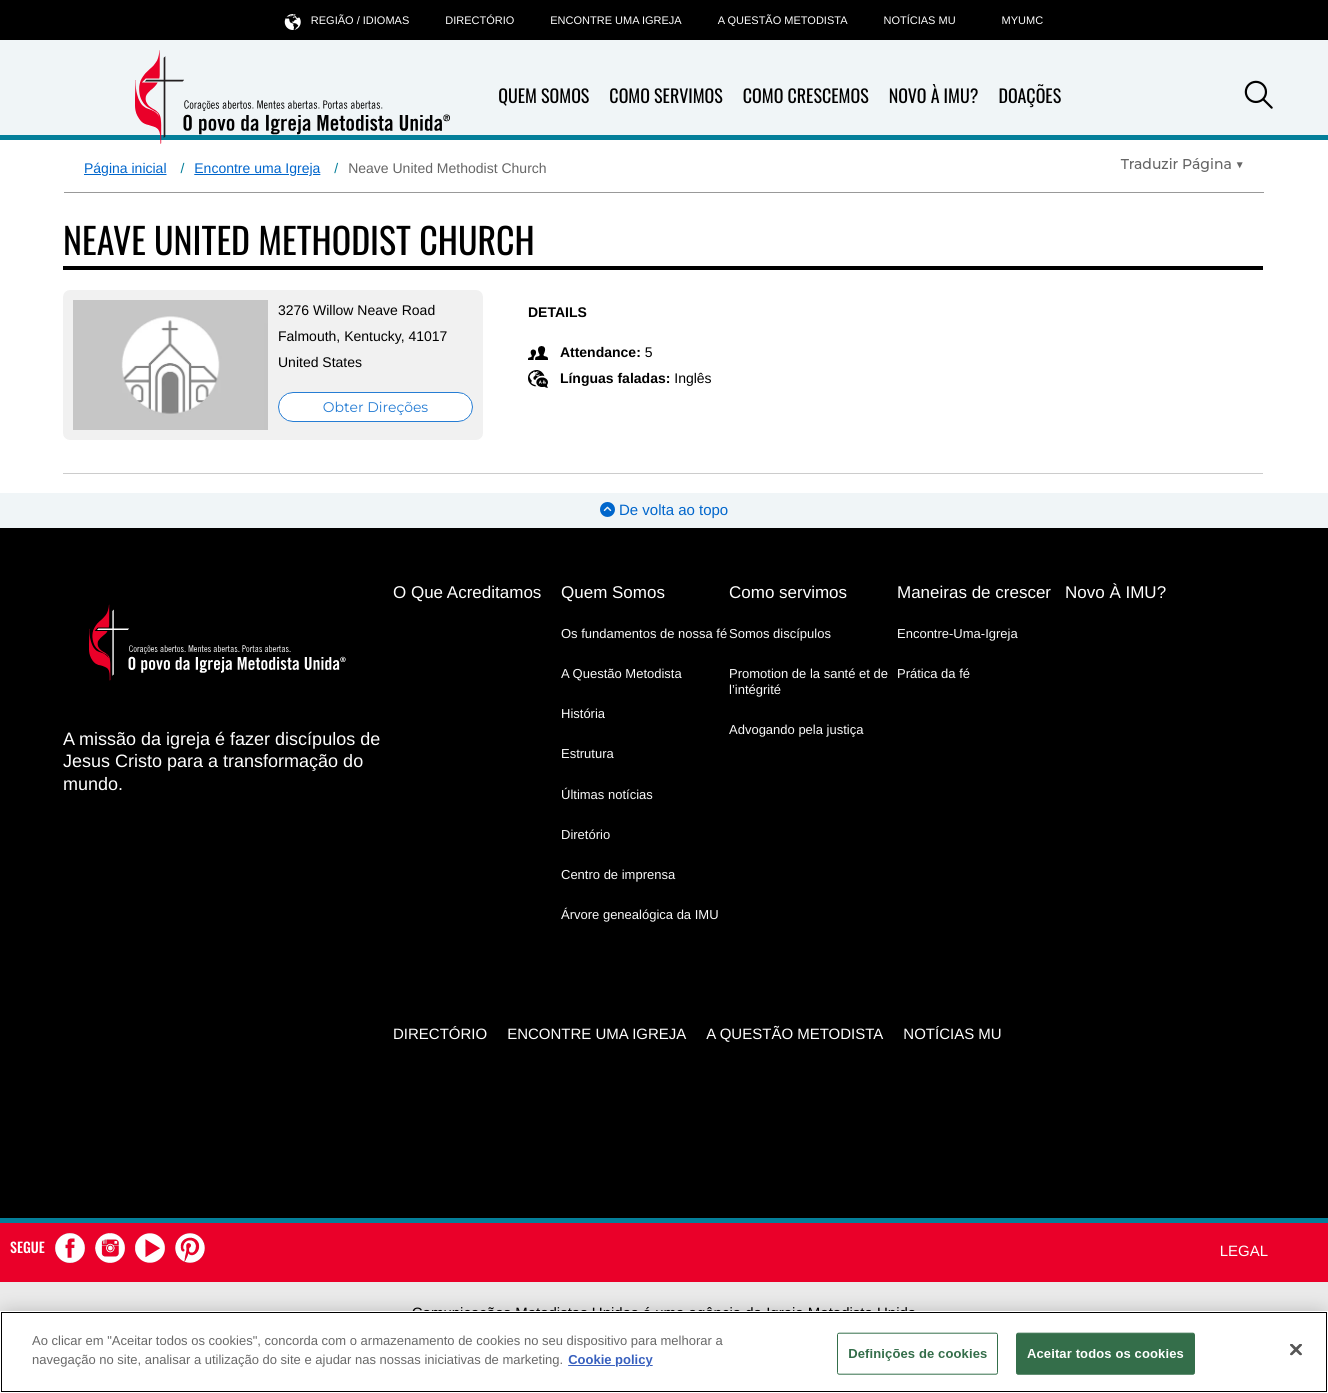 Image resolution: width=1328 pixels, height=1393 pixels. Describe the element at coordinates (583, 713) in the screenshot. I see `História` at that location.